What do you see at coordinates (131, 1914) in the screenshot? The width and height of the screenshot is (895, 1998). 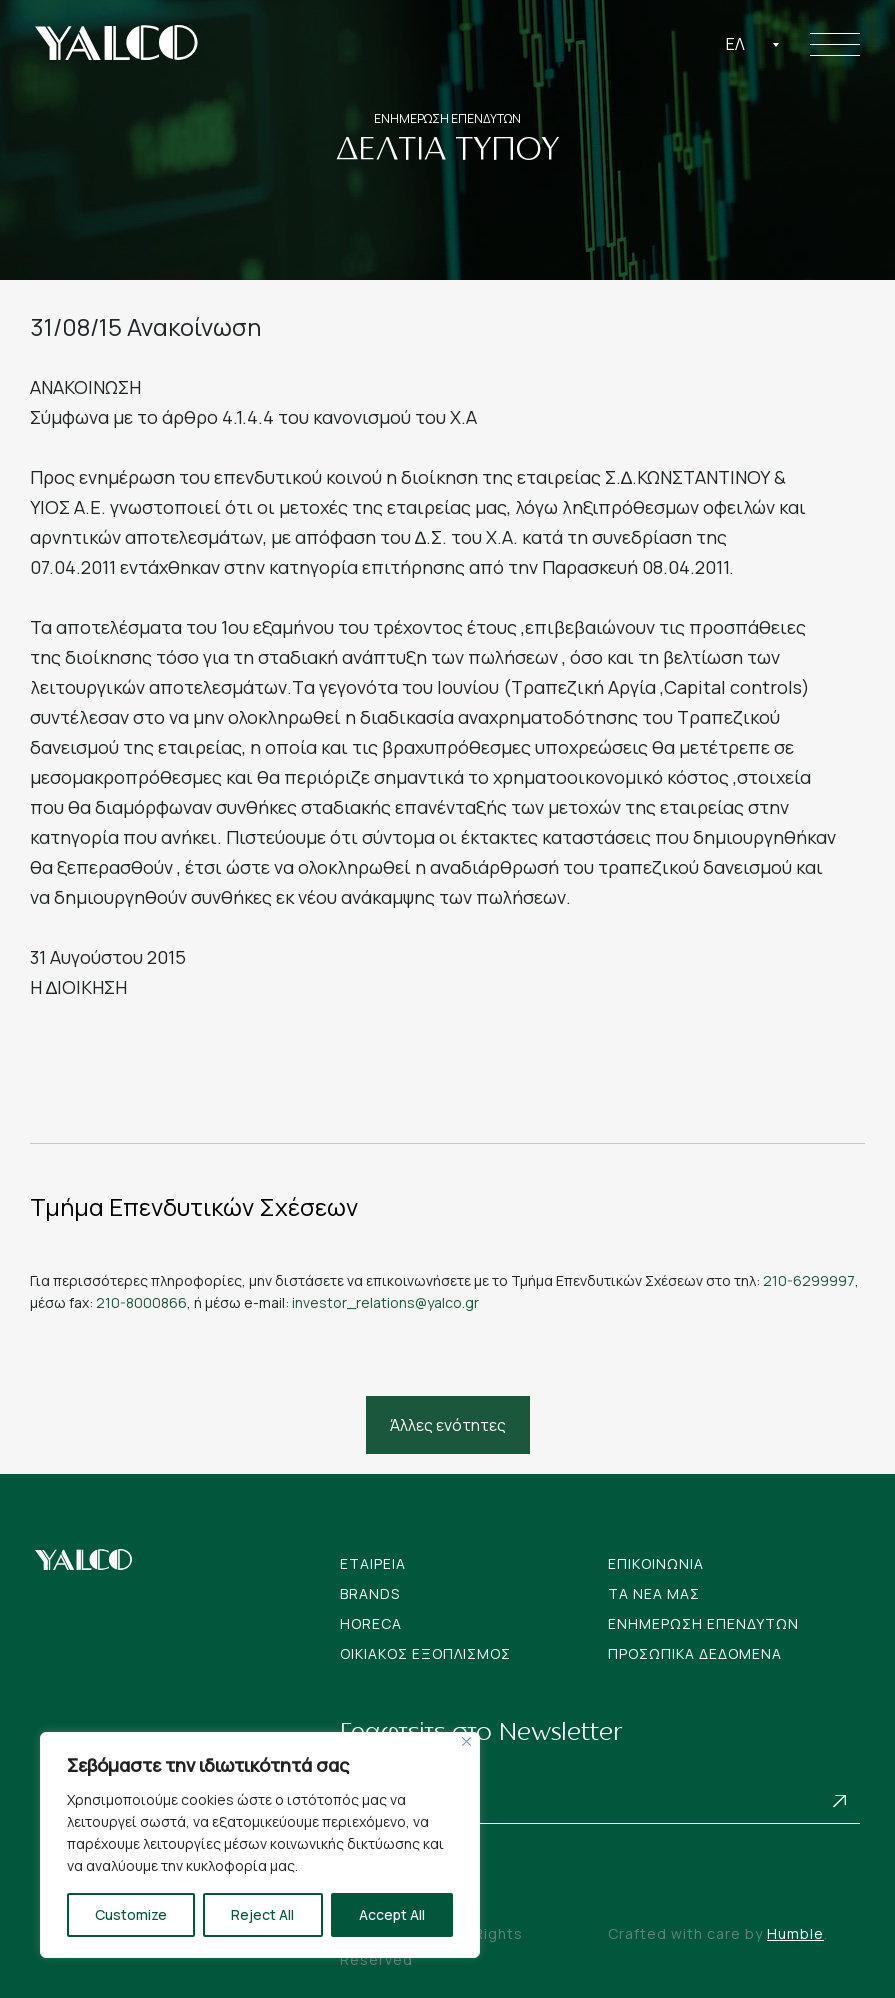 I see `Customize` at bounding box center [131, 1914].